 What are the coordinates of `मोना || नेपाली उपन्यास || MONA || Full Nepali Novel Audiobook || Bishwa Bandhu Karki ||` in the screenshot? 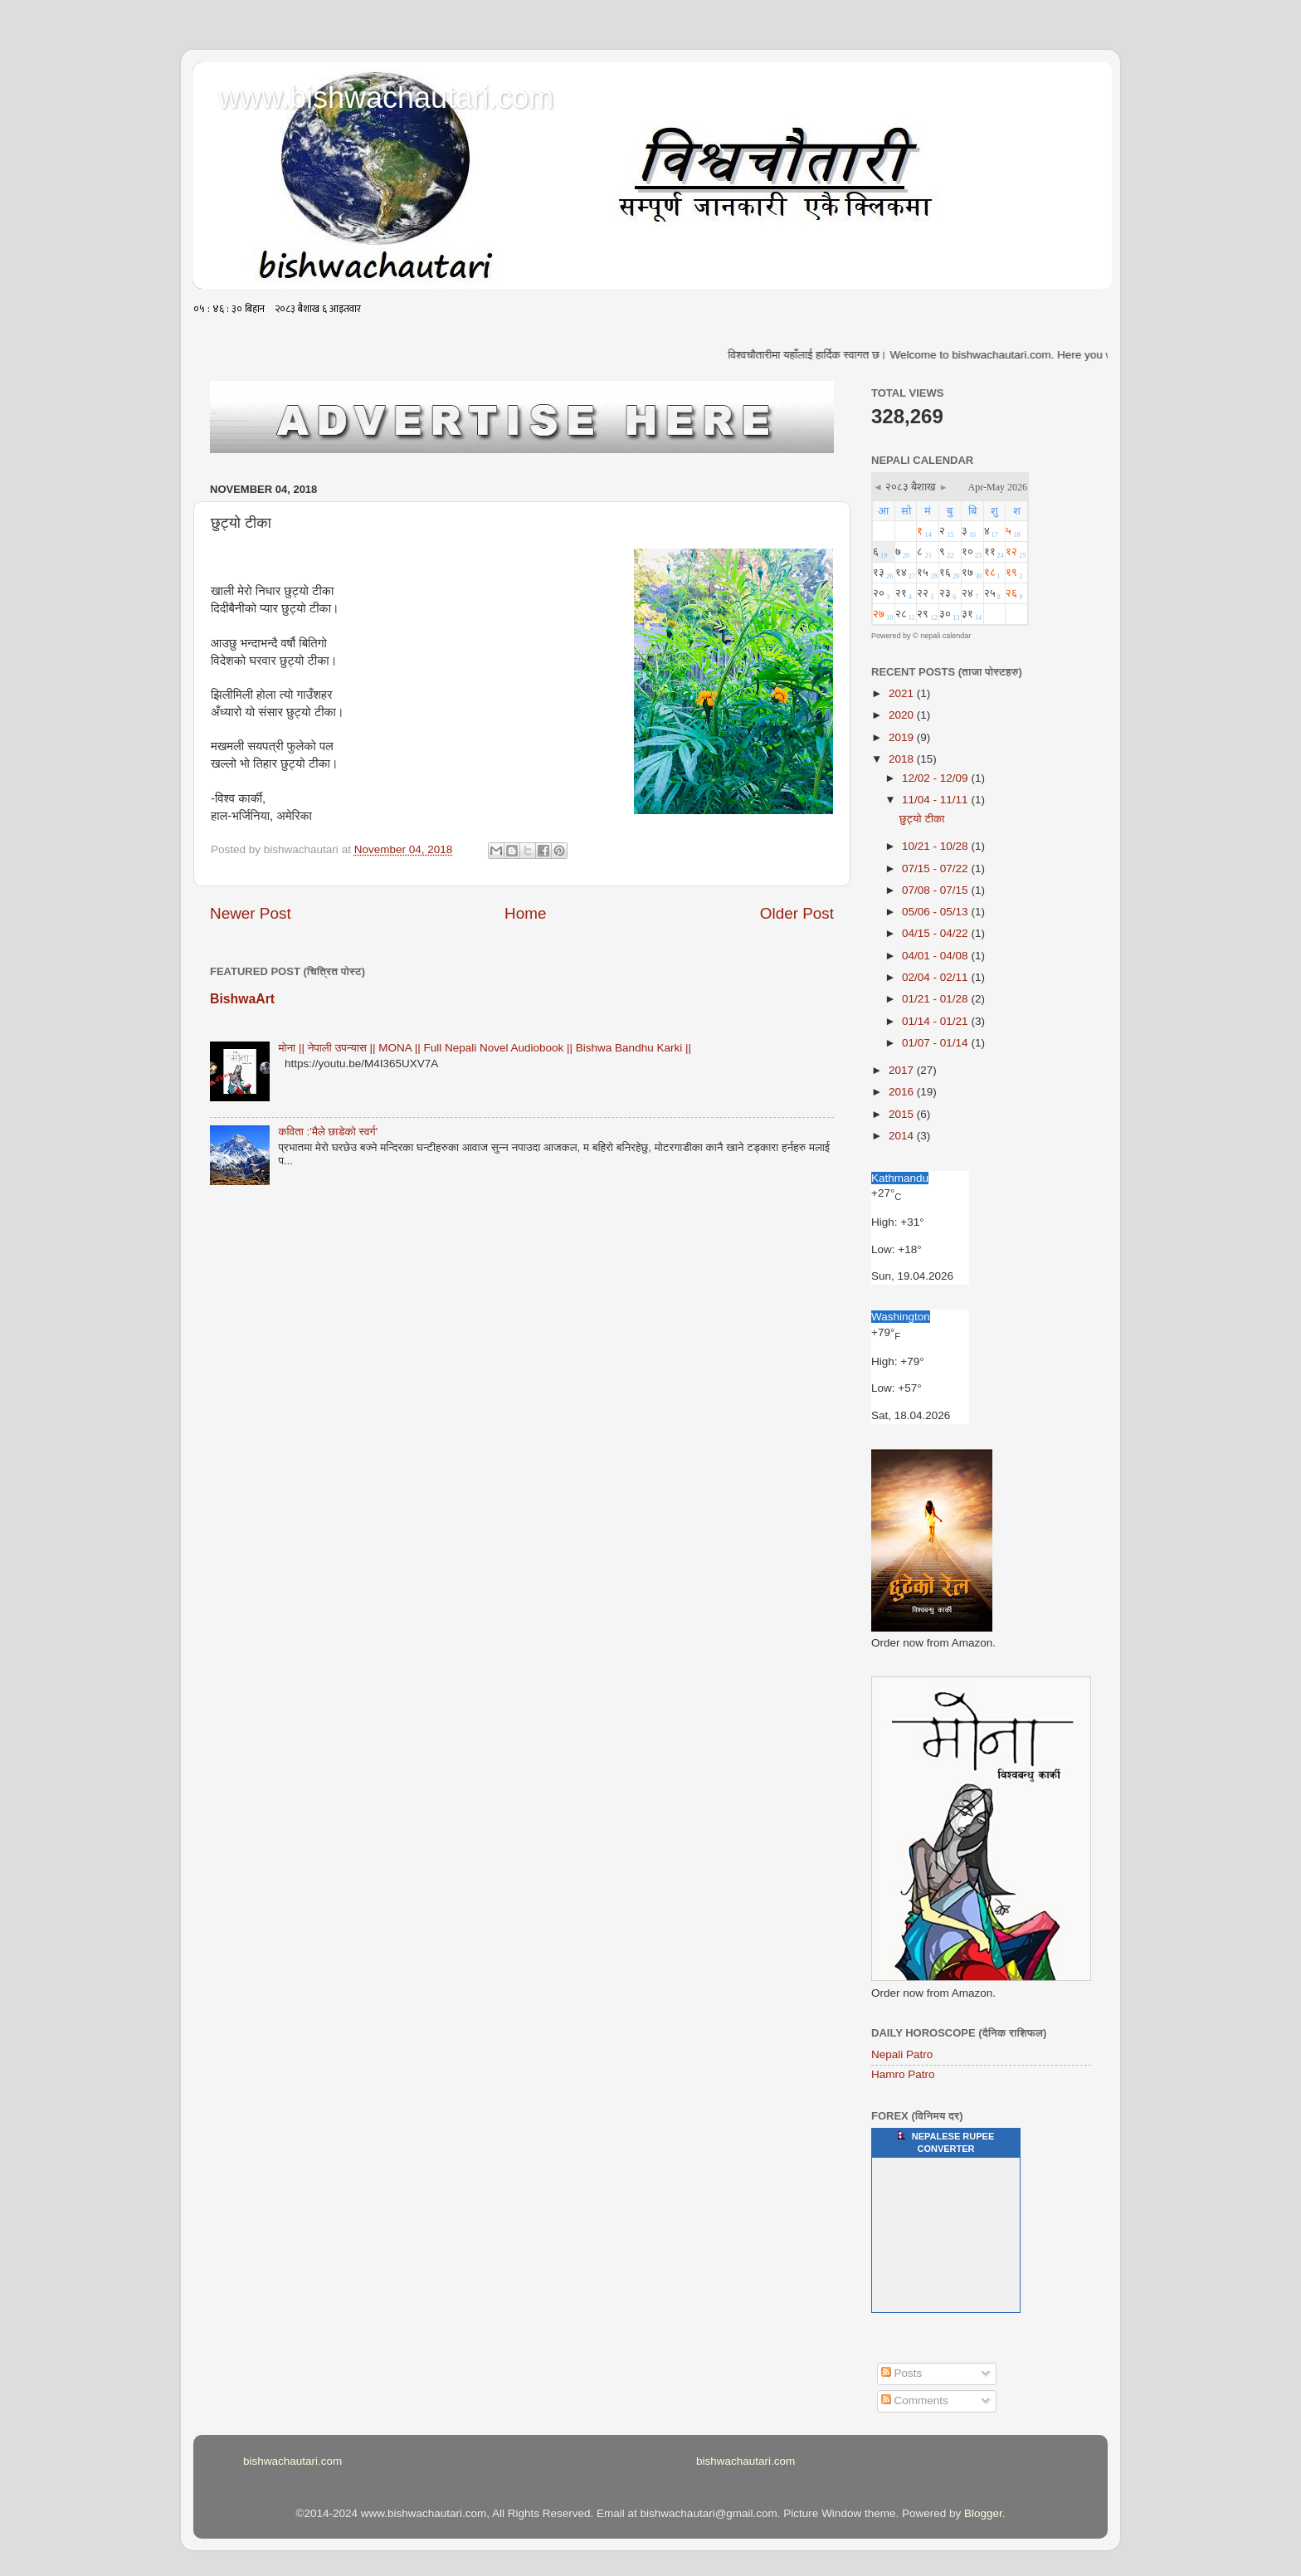 It's located at (484, 1048).